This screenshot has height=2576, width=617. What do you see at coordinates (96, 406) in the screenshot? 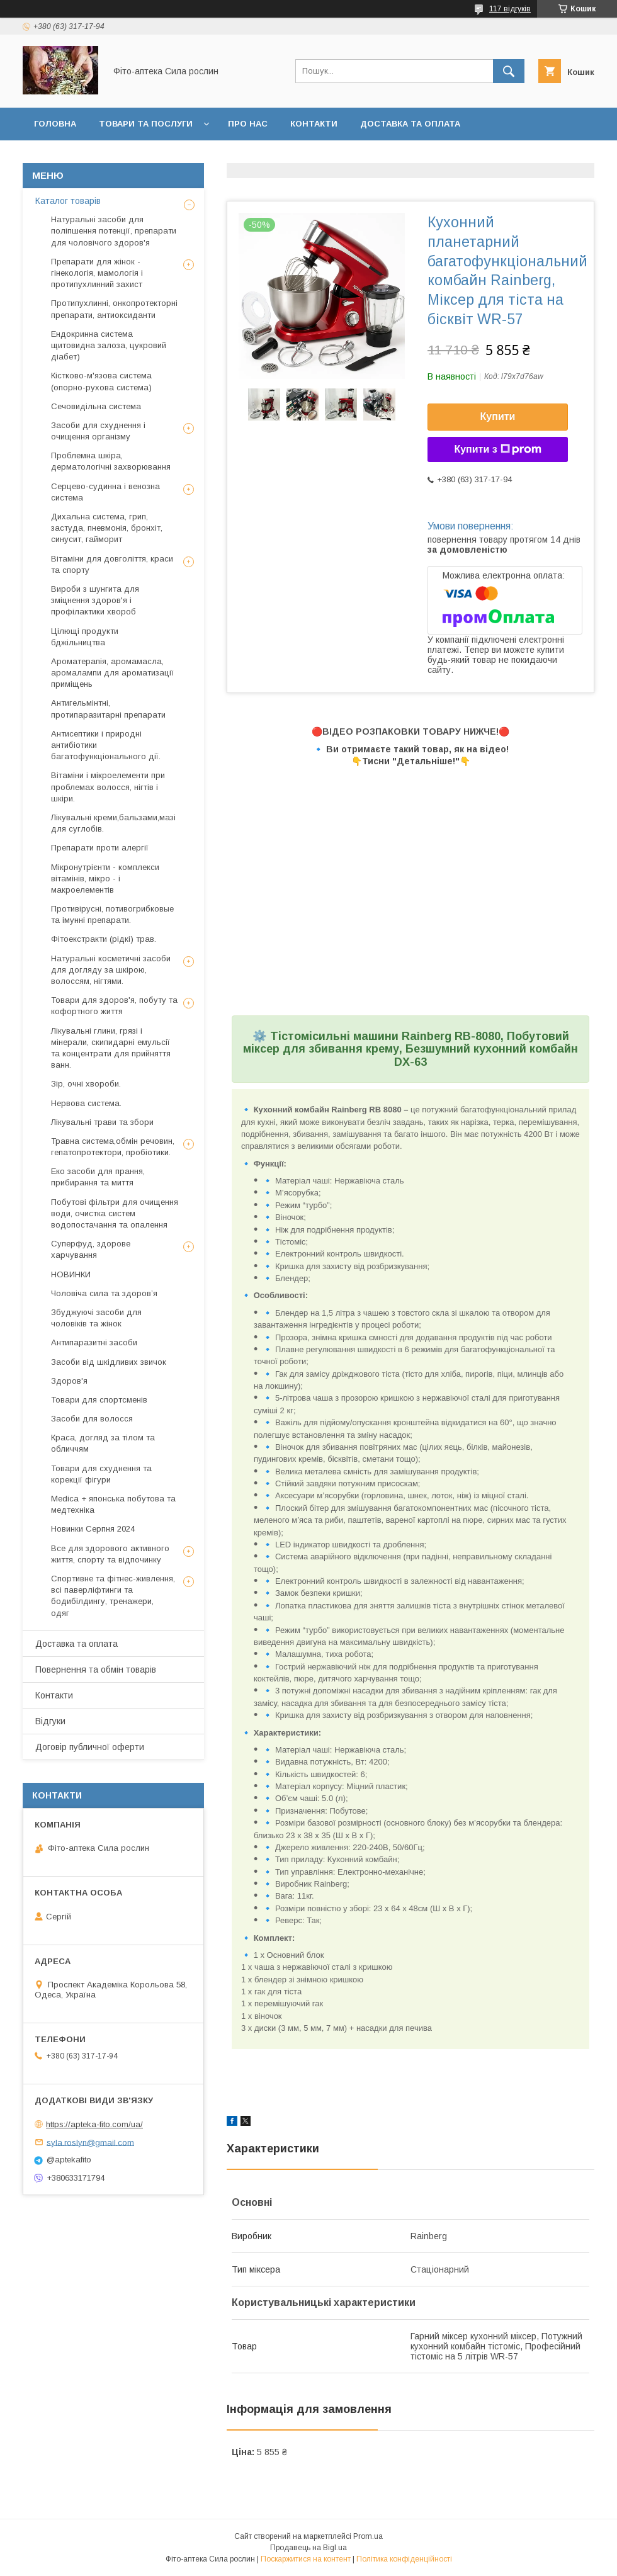
I see `Сечовидільна система` at bounding box center [96, 406].